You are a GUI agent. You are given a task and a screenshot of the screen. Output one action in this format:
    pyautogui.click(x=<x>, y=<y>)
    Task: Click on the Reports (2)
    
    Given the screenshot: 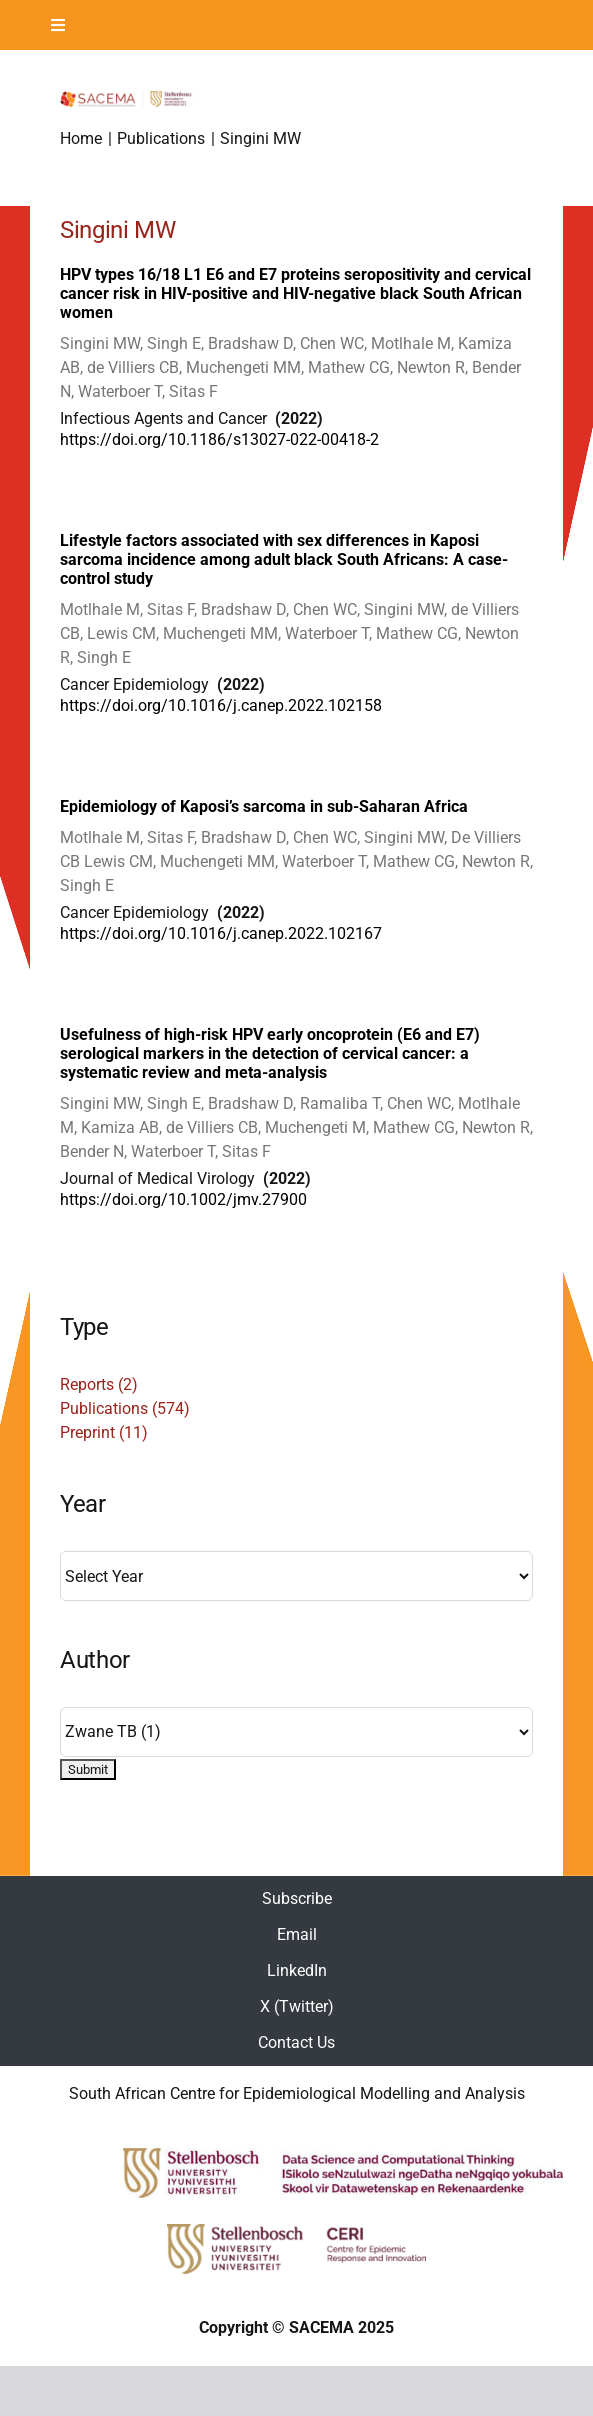 What is the action you would take?
    pyautogui.click(x=99, y=1384)
    